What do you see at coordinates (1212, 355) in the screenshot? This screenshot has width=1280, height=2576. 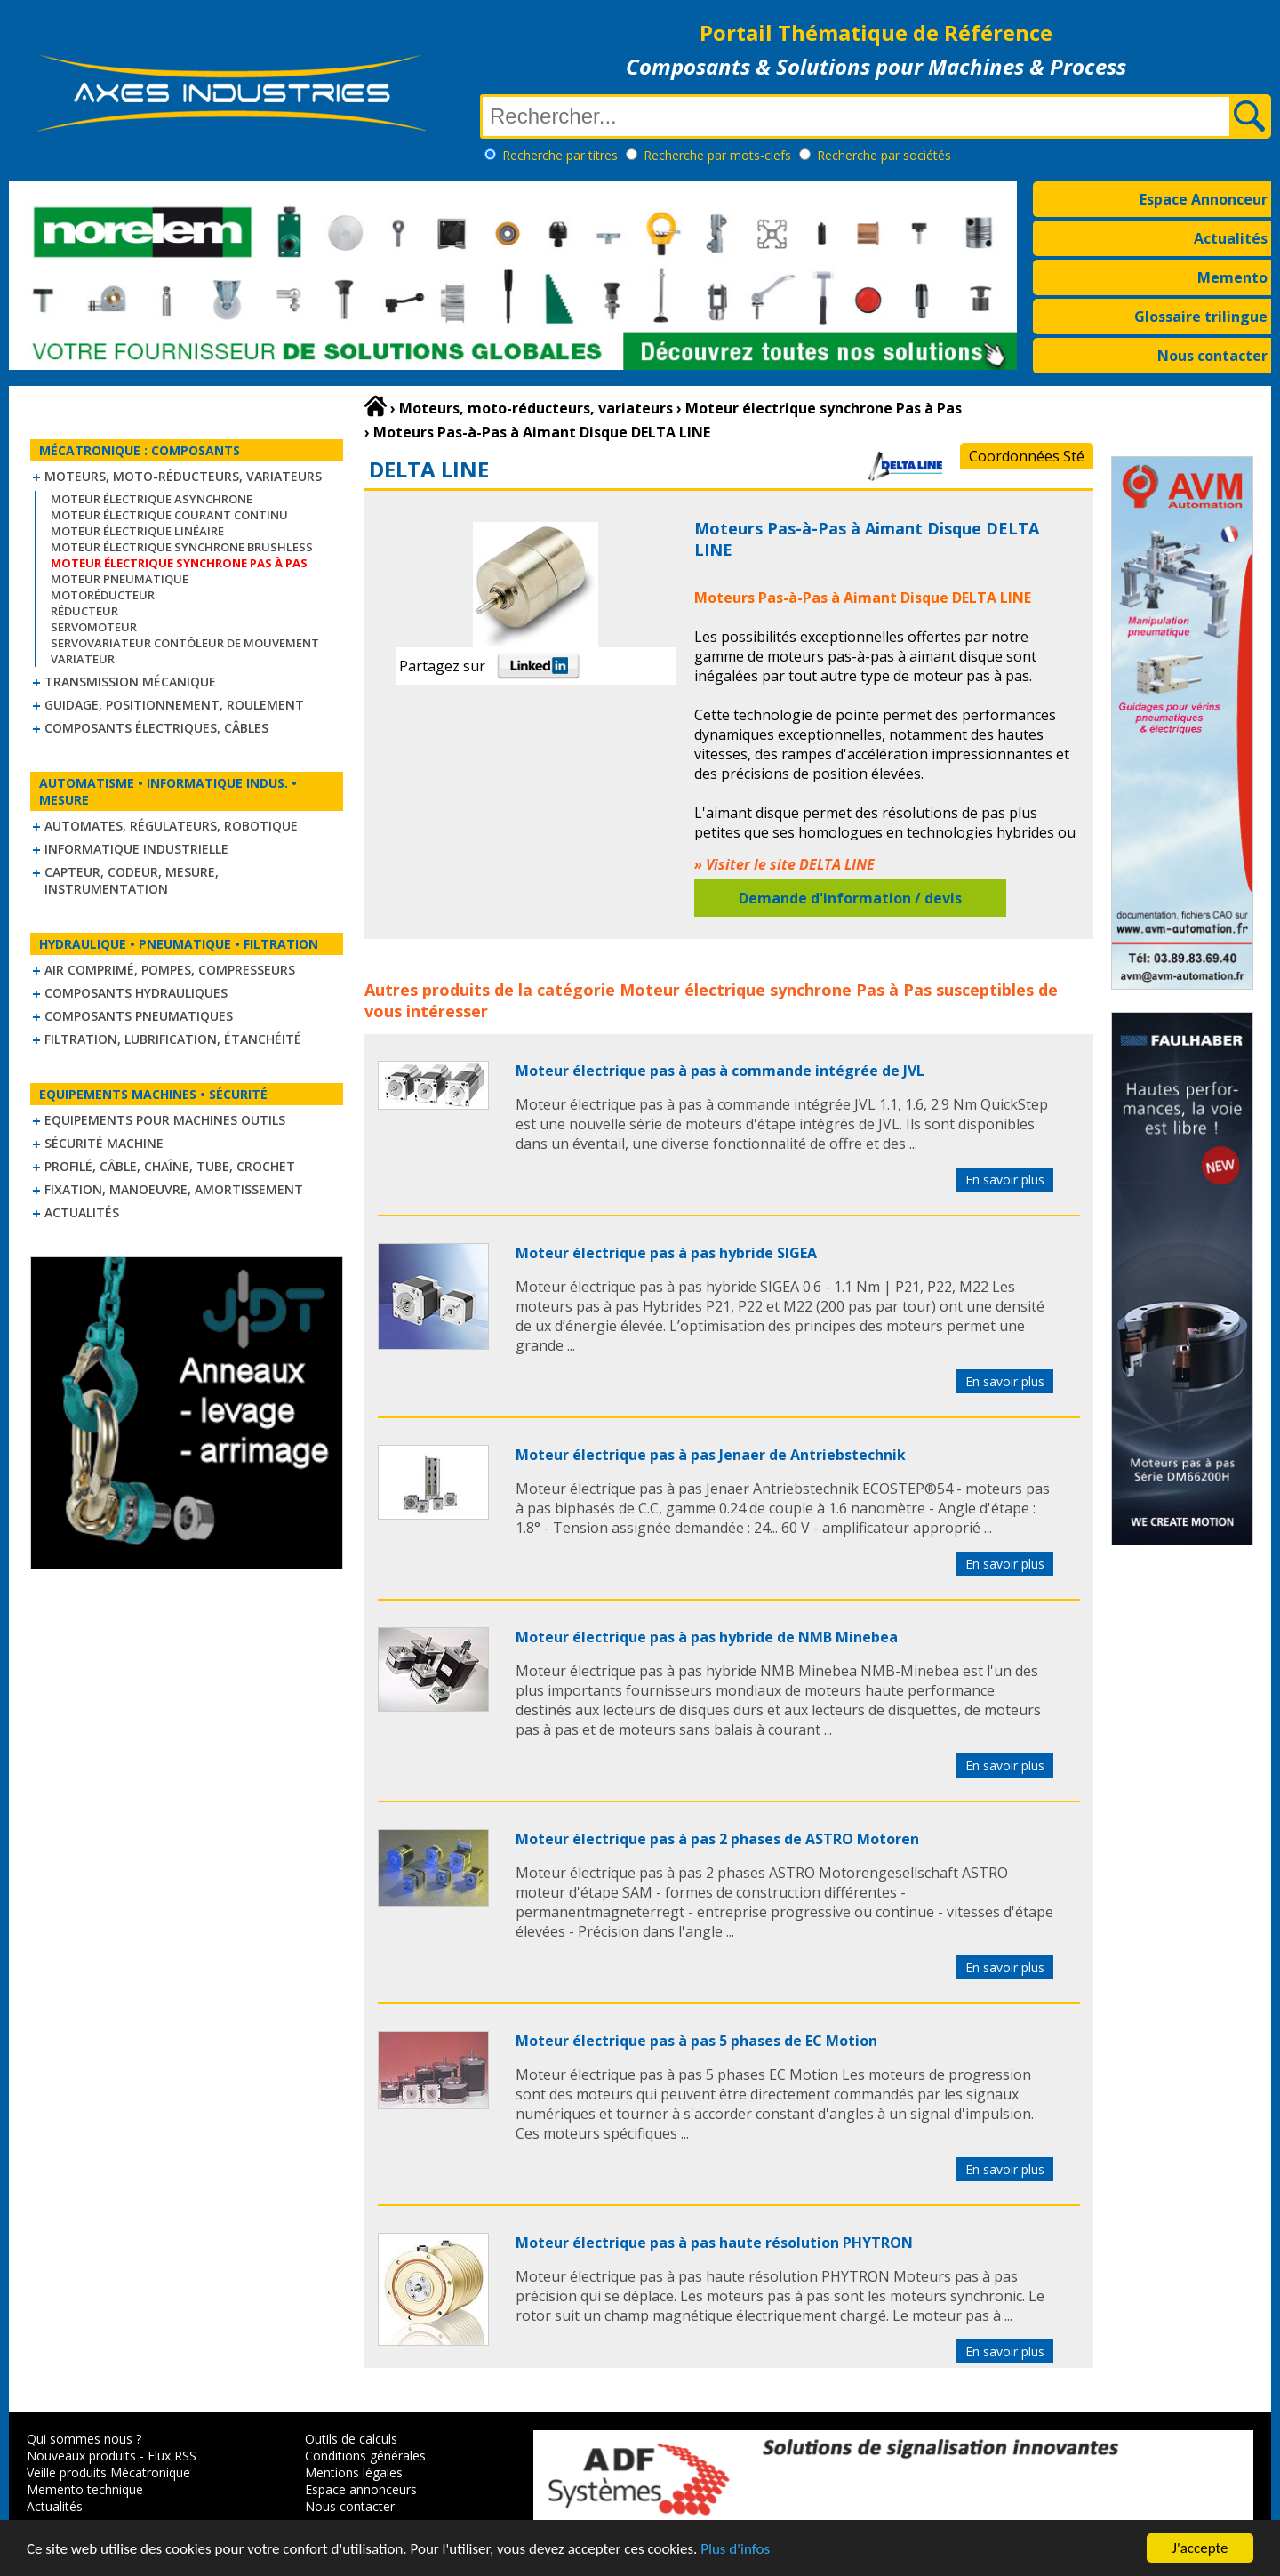 I see `Nous contacter` at bounding box center [1212, 355].